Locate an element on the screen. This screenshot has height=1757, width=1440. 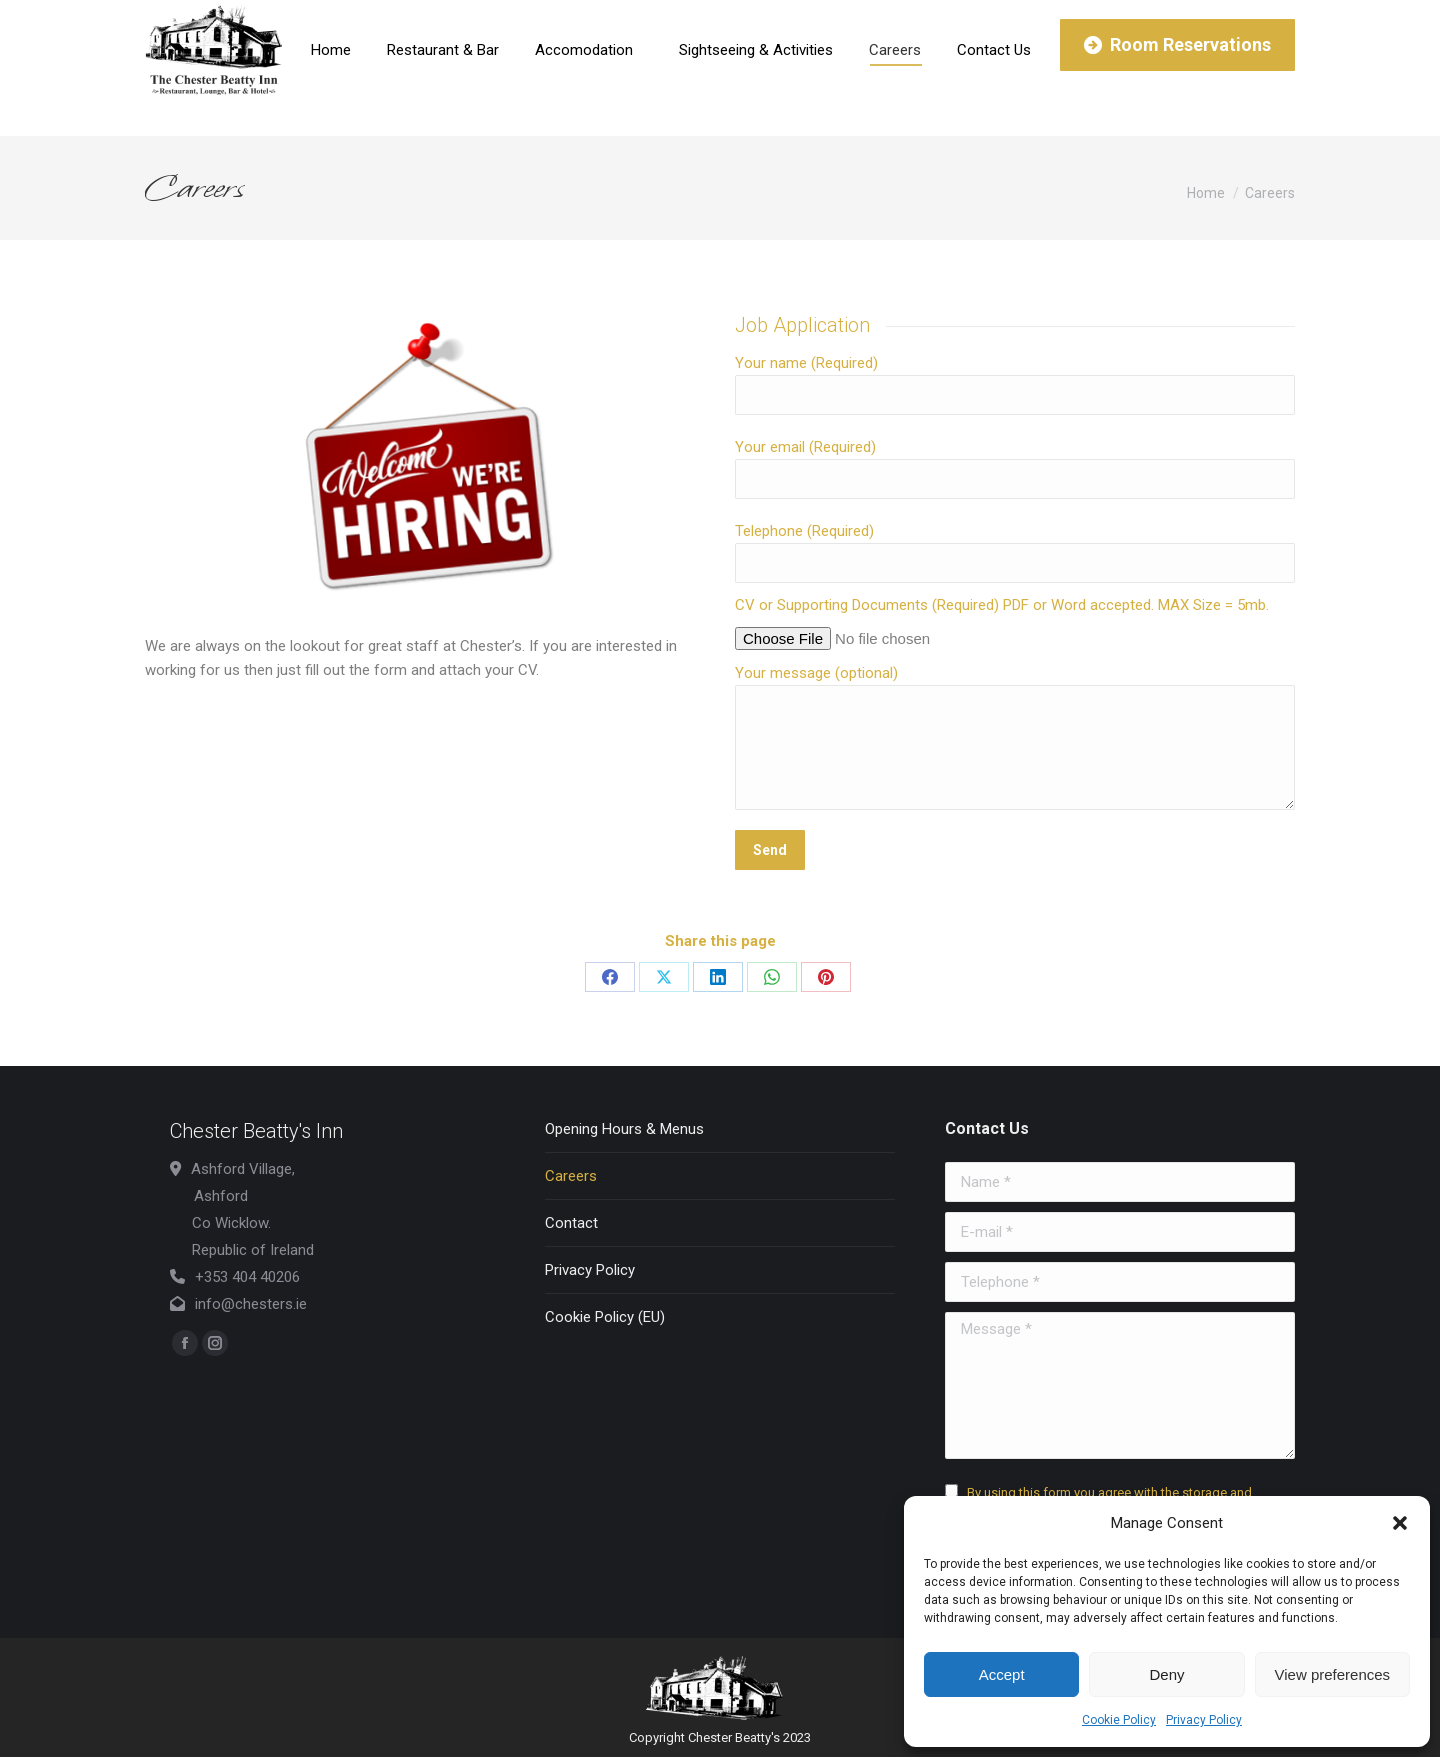
Cookie Policy (EU) is located at coordinates (605, 1317).